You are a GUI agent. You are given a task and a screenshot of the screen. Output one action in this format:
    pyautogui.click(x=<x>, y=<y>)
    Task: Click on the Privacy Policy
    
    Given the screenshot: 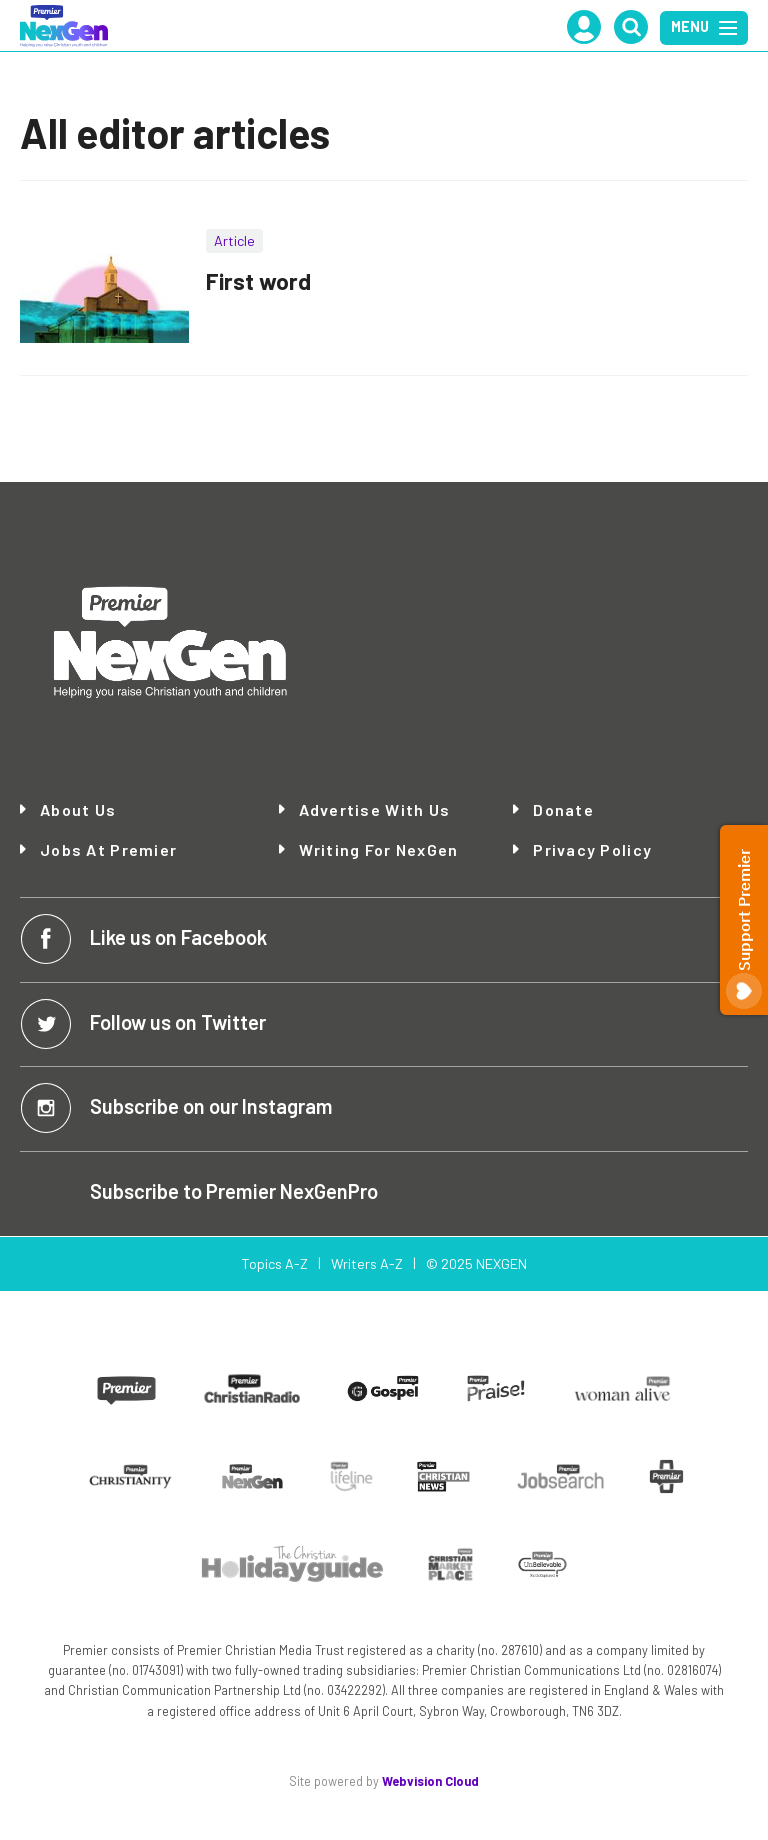 What is the action you would take?
    pyautogui.click(x=592, y=849)
    